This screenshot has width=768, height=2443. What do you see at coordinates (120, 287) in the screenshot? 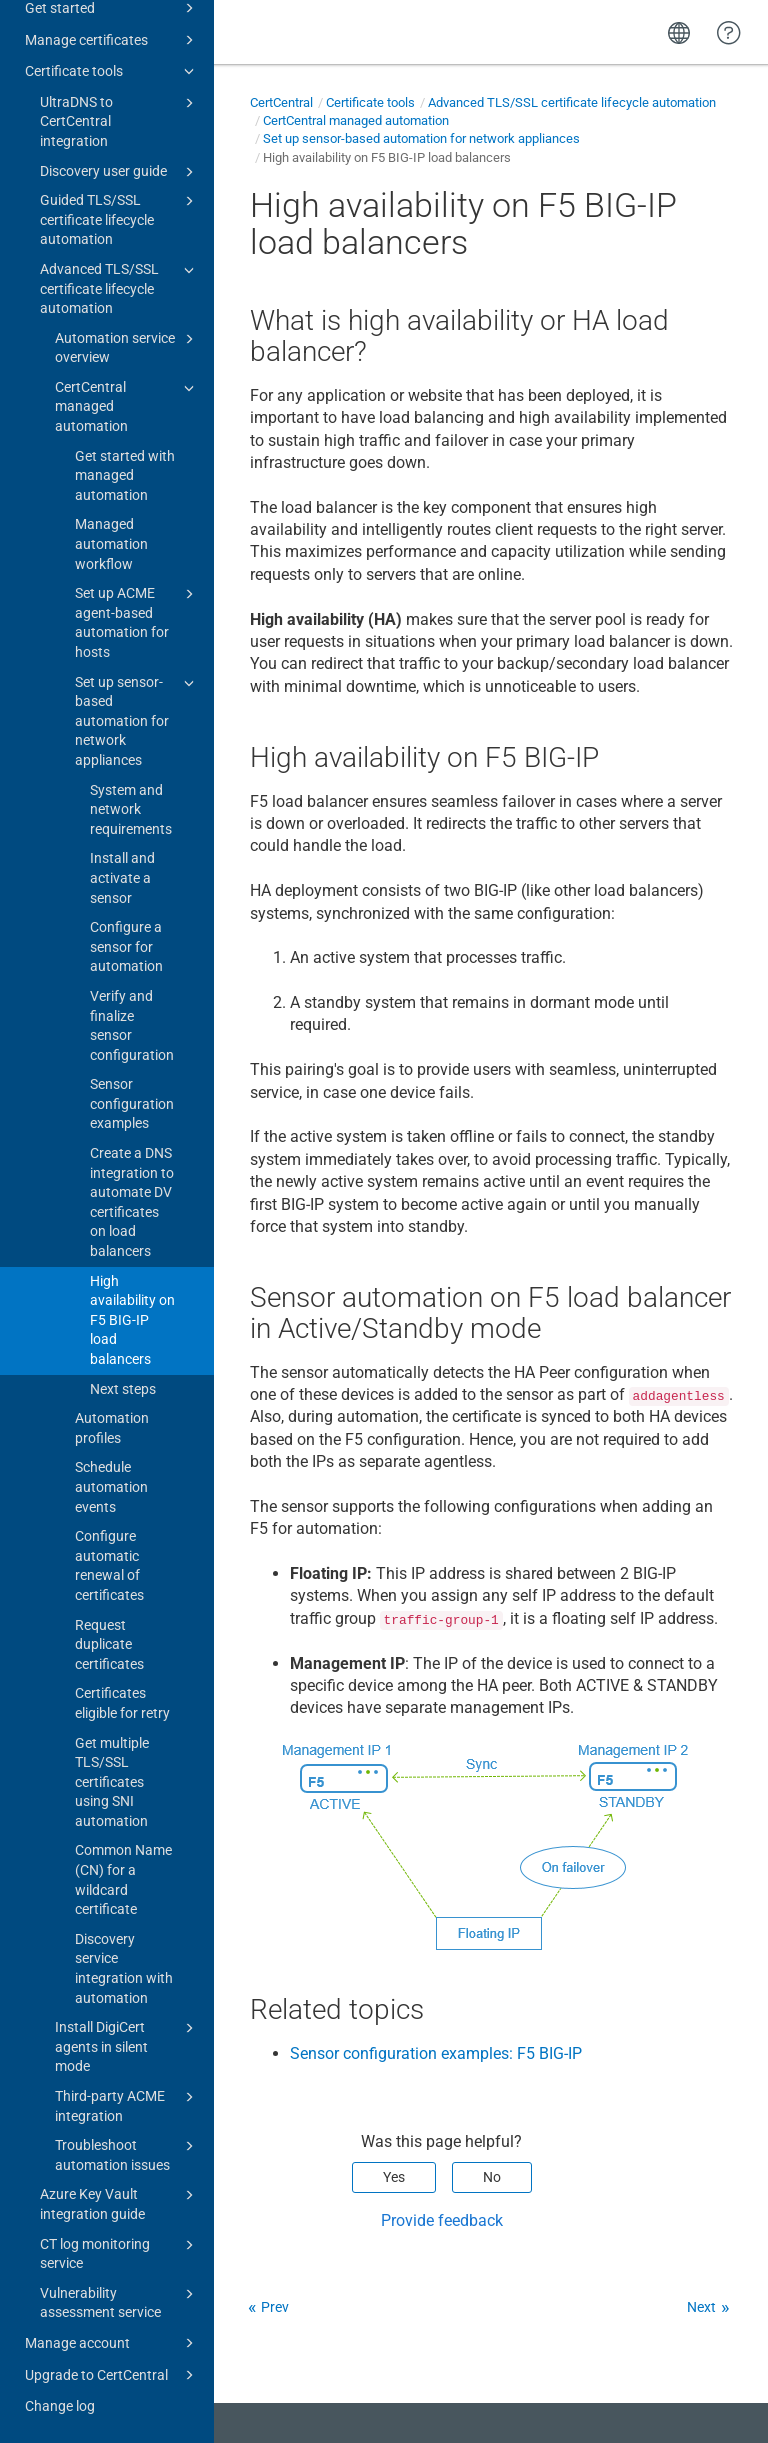
I see `Advanced TLS/SSL certificate lifecycle automation` at bounding box center [120, 287].